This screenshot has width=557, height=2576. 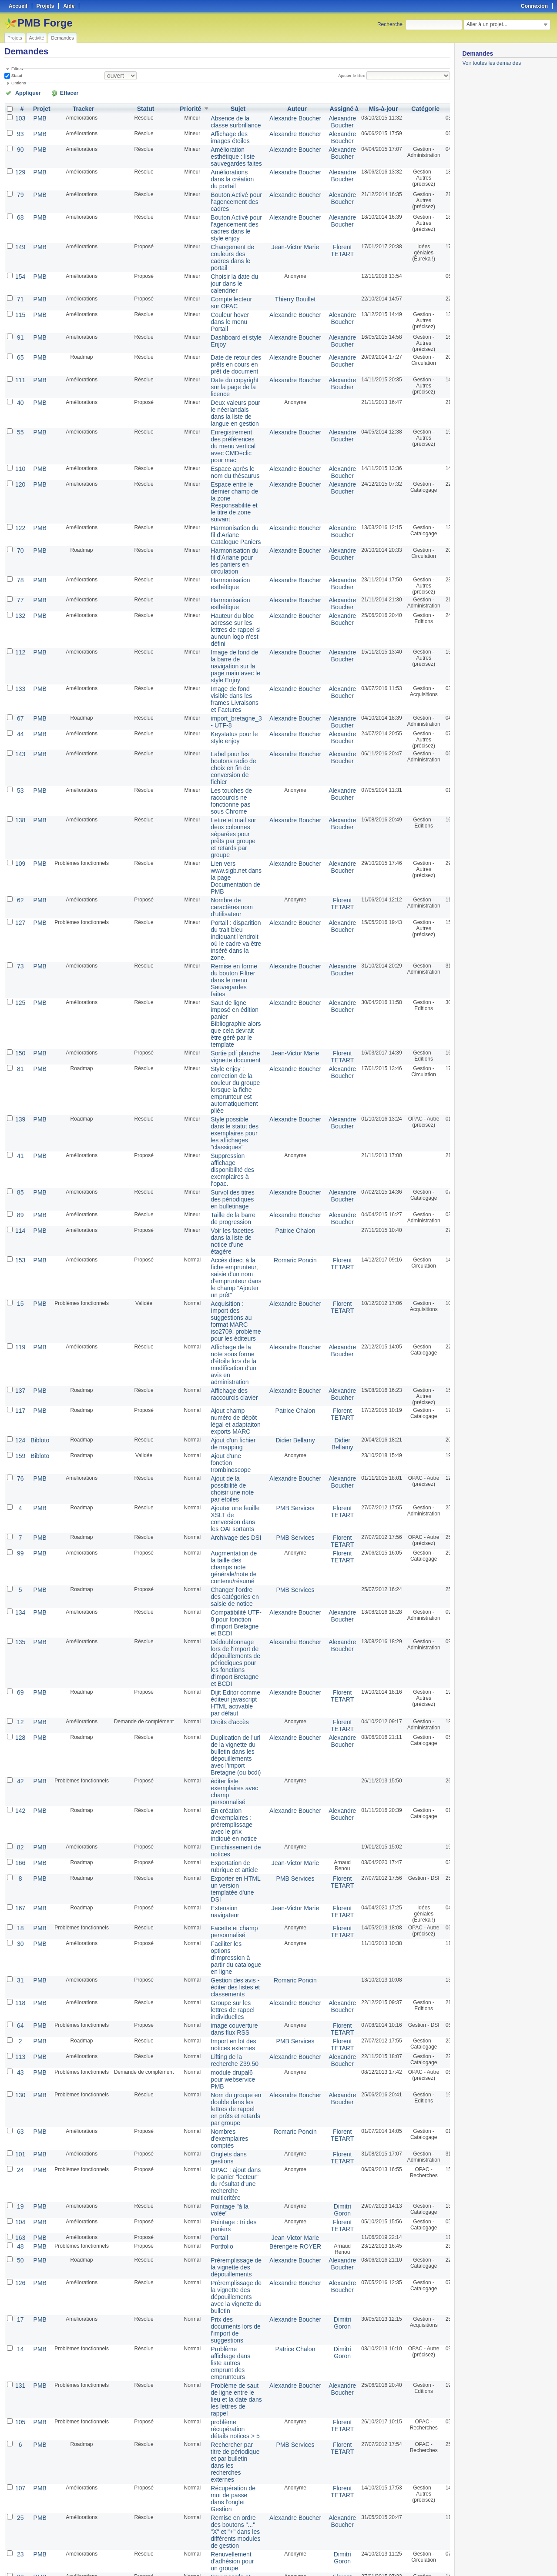 I want to click on Changer l'ordre des catégories en saisie de notice, so click(x=224, y=1430).